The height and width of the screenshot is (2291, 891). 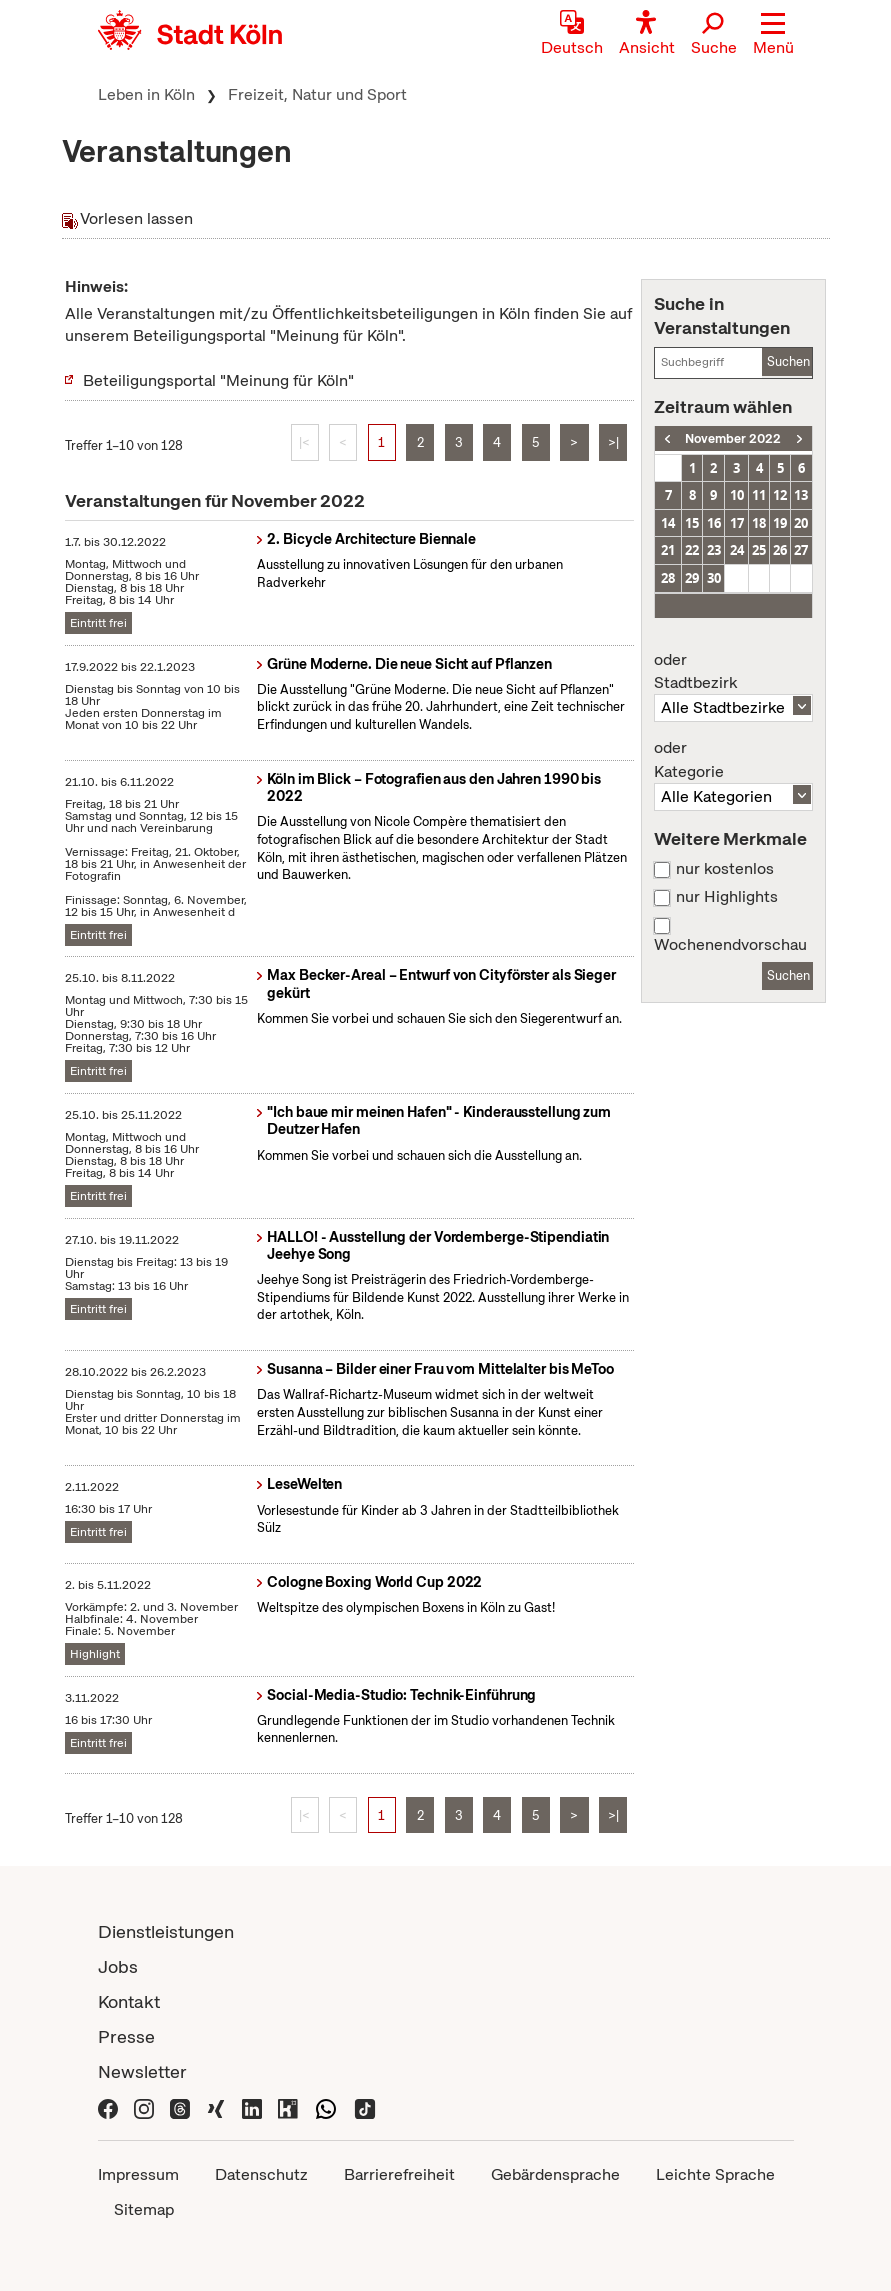 I want to click on 14, so click(x=668, y=523).